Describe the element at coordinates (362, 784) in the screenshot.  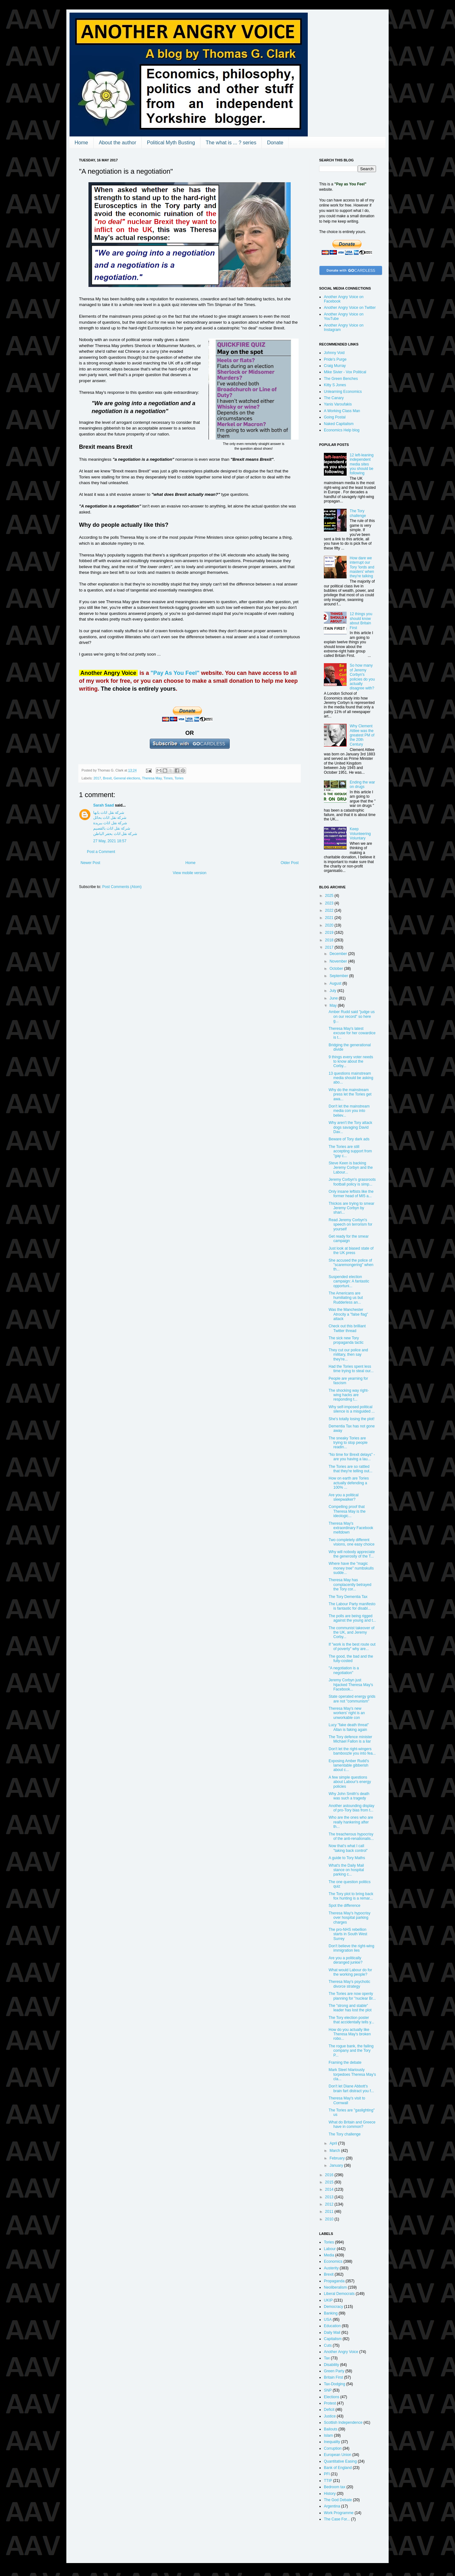
I see `Ending the war on drugs` at that location.